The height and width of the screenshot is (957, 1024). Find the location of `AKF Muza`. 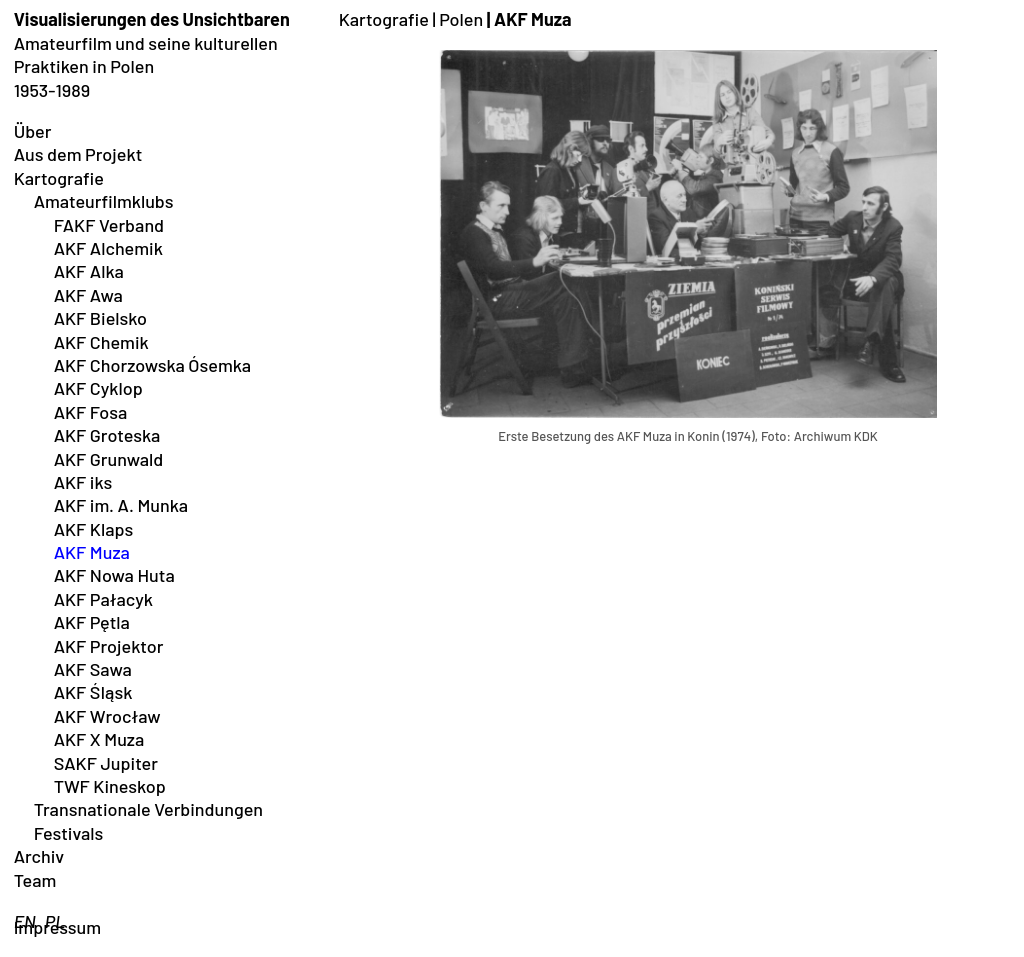

AKF Muza is located at coordinates (92, 552).